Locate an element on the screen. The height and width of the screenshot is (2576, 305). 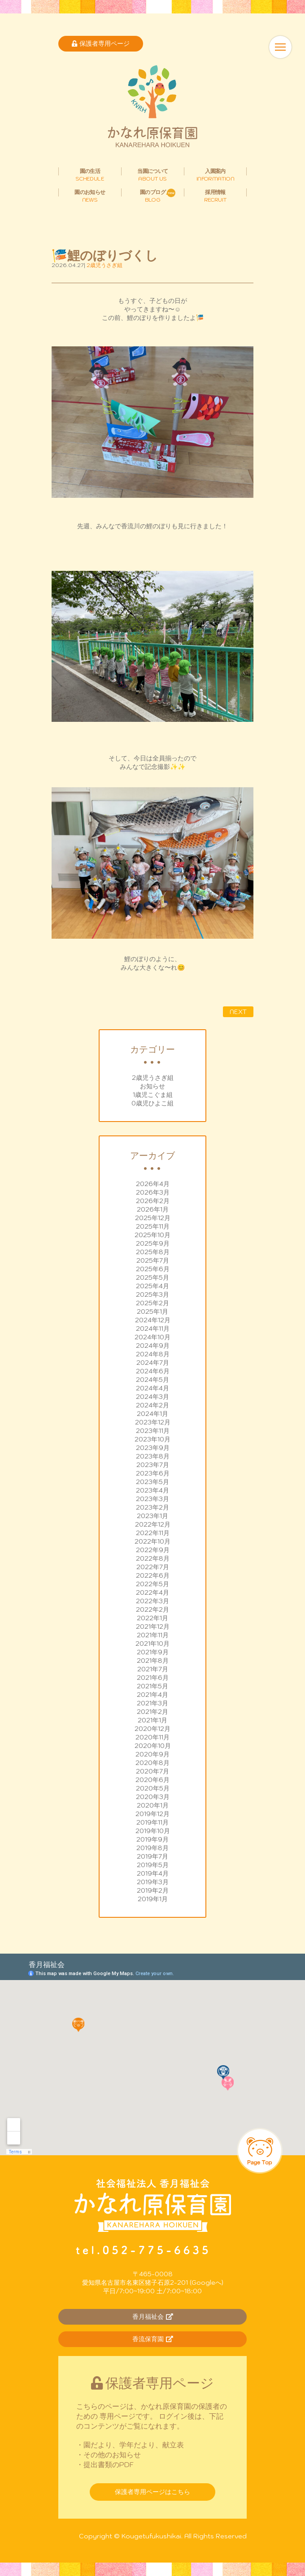
2020年9月 is located at coordinates (152, 1754).